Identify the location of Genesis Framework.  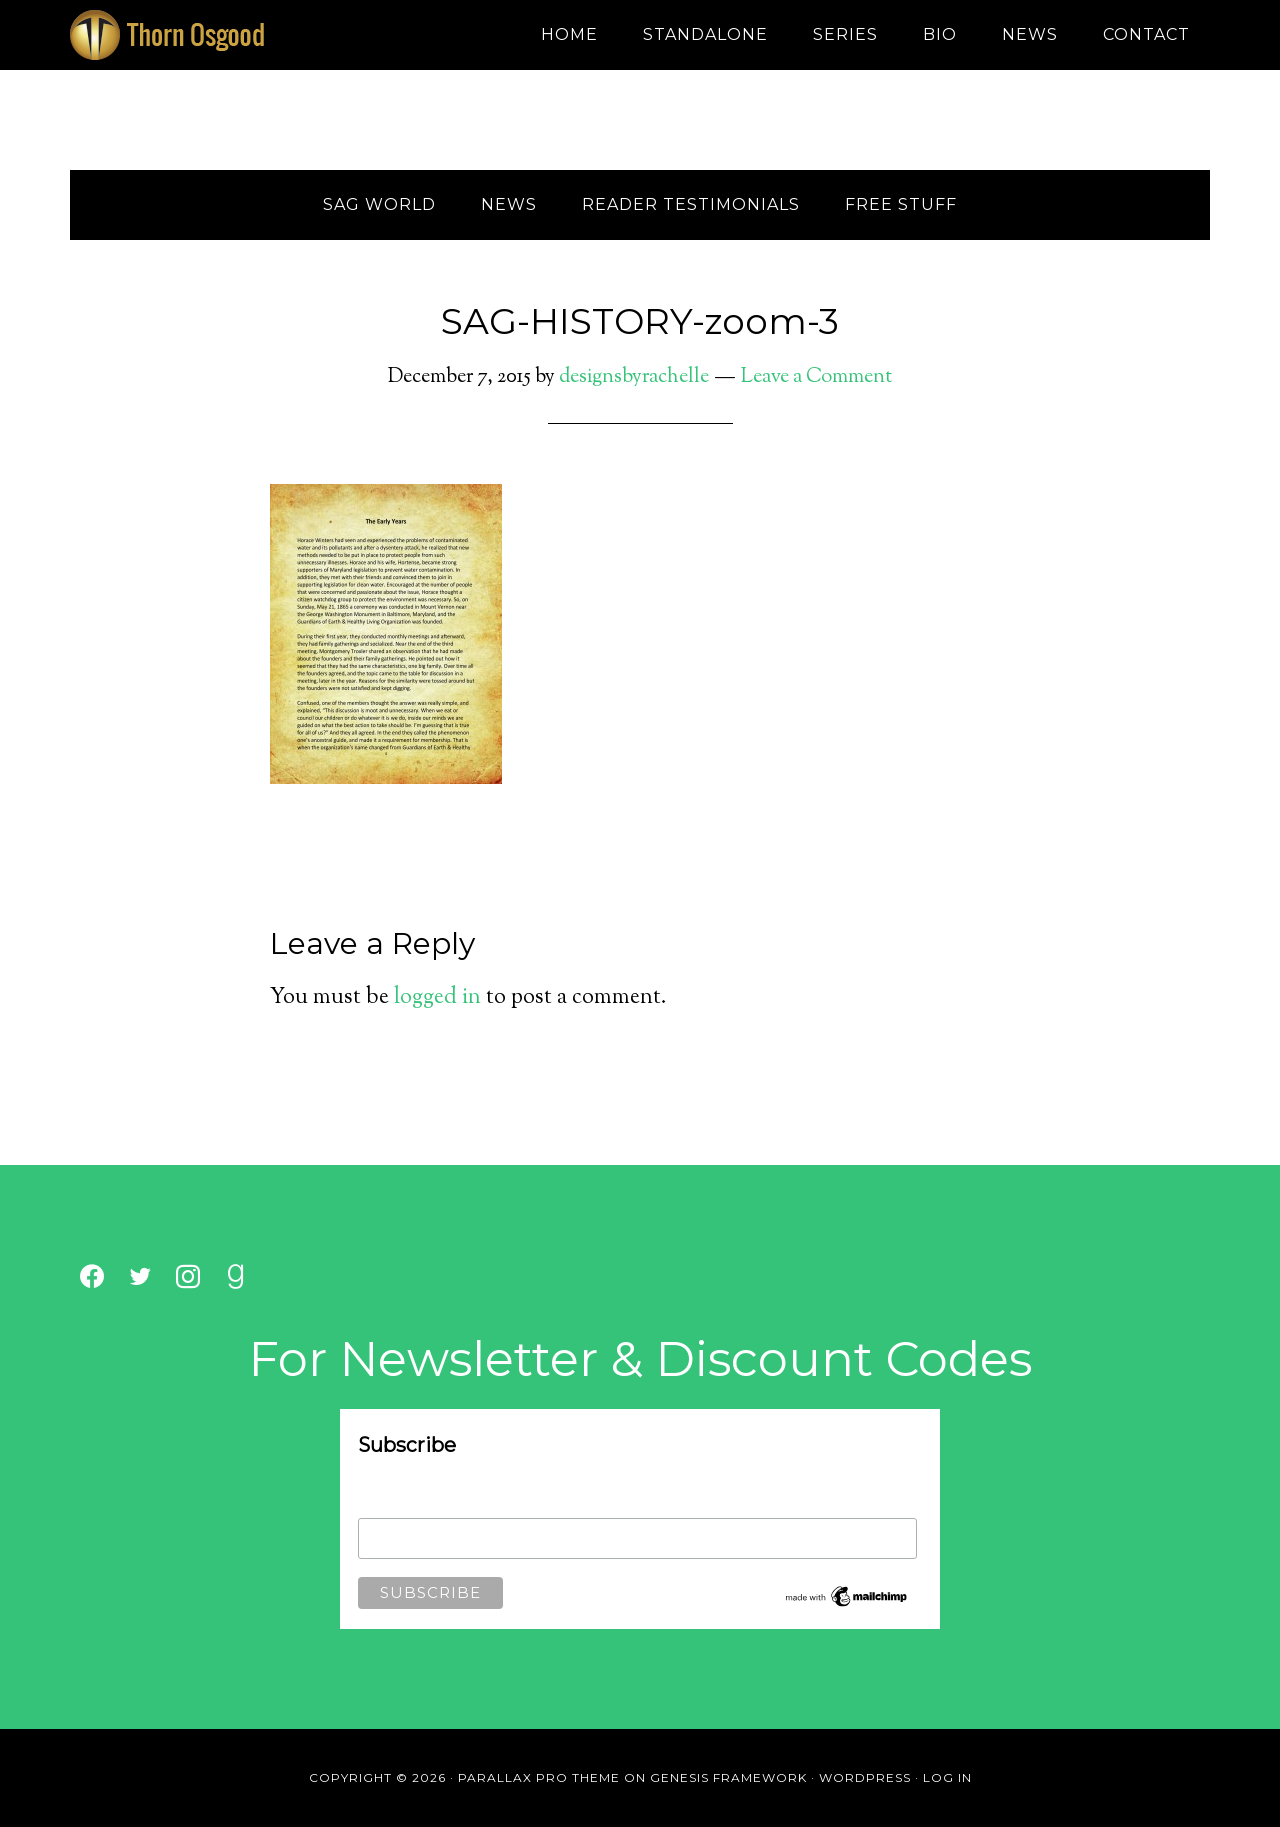
(728, 1777).